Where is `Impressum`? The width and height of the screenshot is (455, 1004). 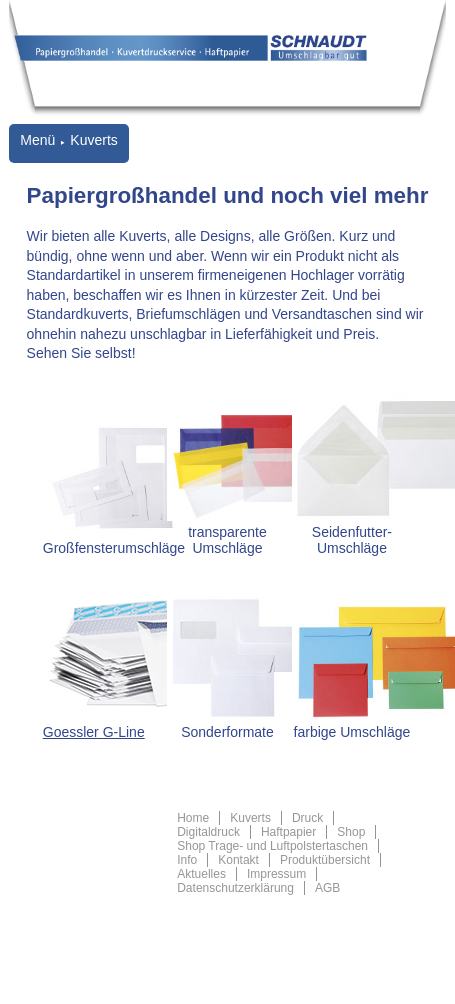
Impressum is located at coordinates (276, 874).